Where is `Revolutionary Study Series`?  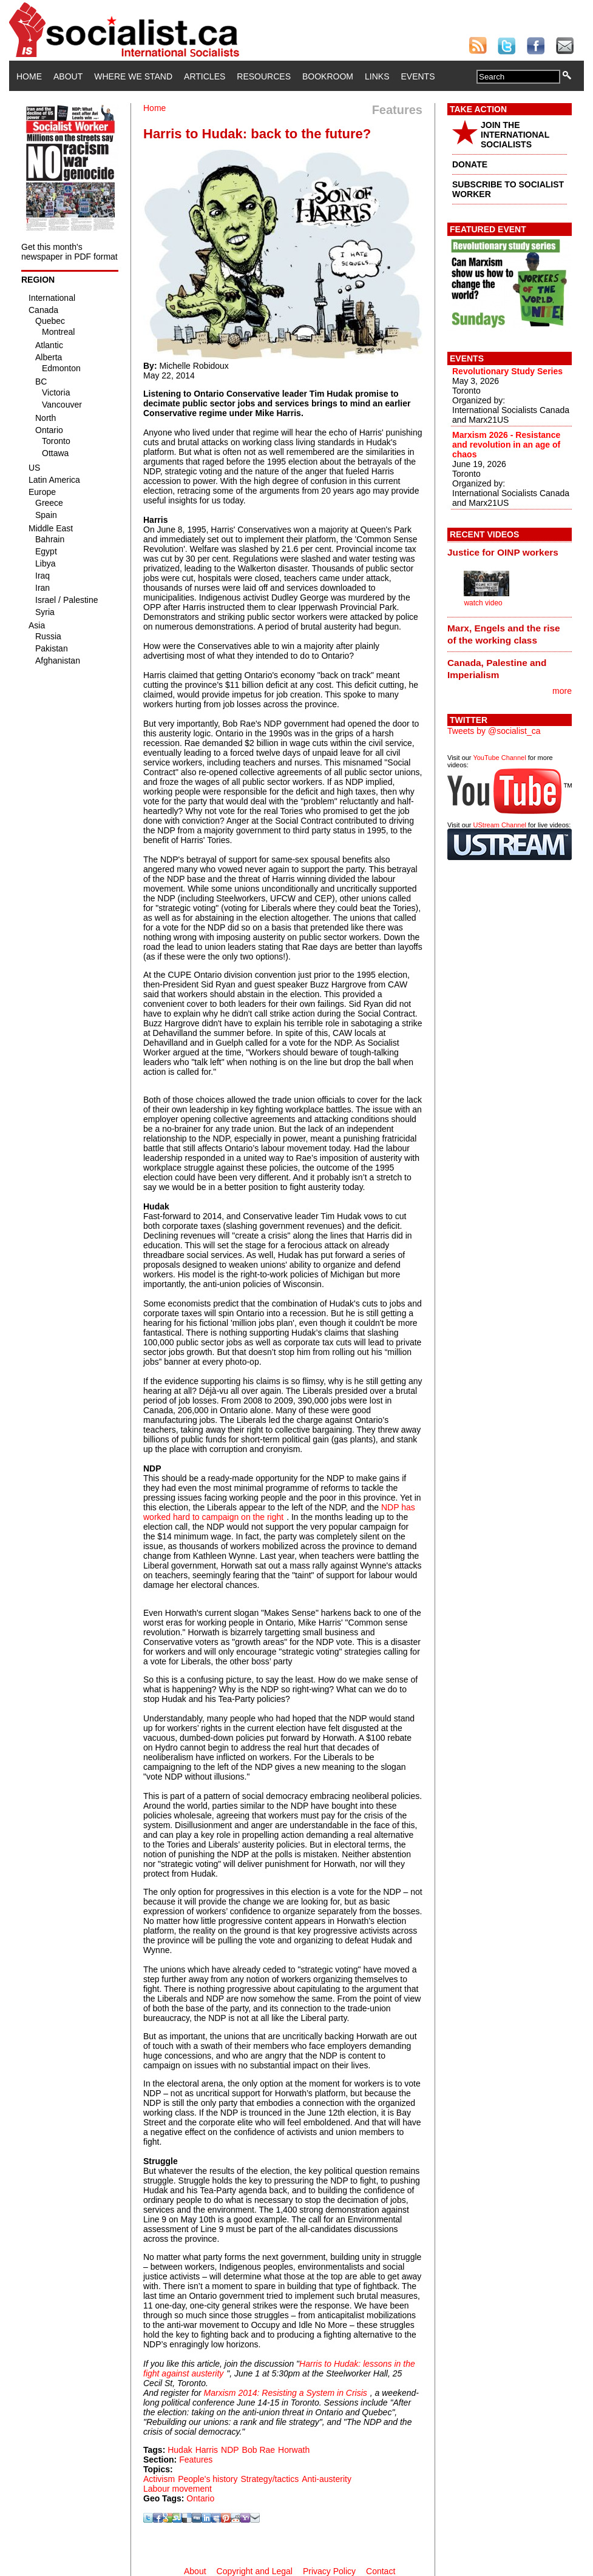 Revolutionary Study Series is located at coordinates (507, 371).